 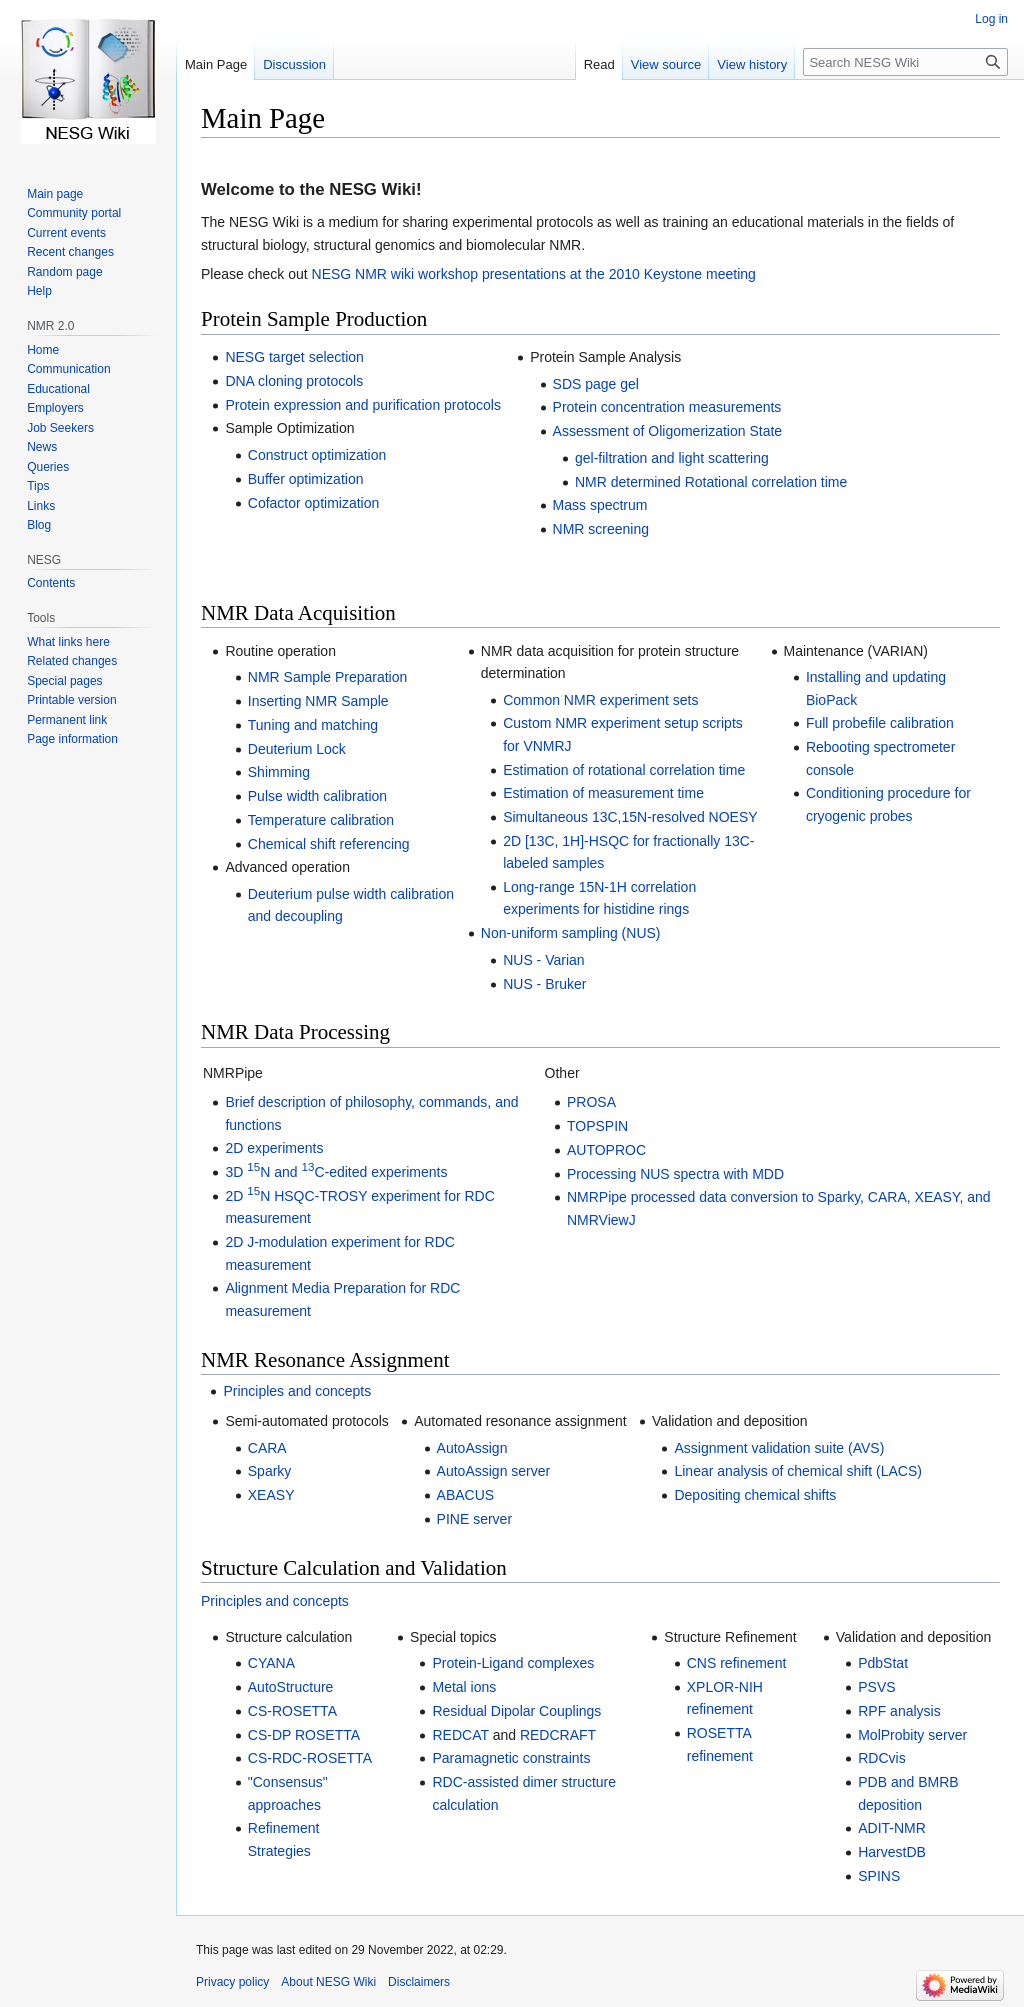 What do you see at coordinates (881, 1758) in the screenshot?
I see `RDCvis` at bounding box center [881, 1758].